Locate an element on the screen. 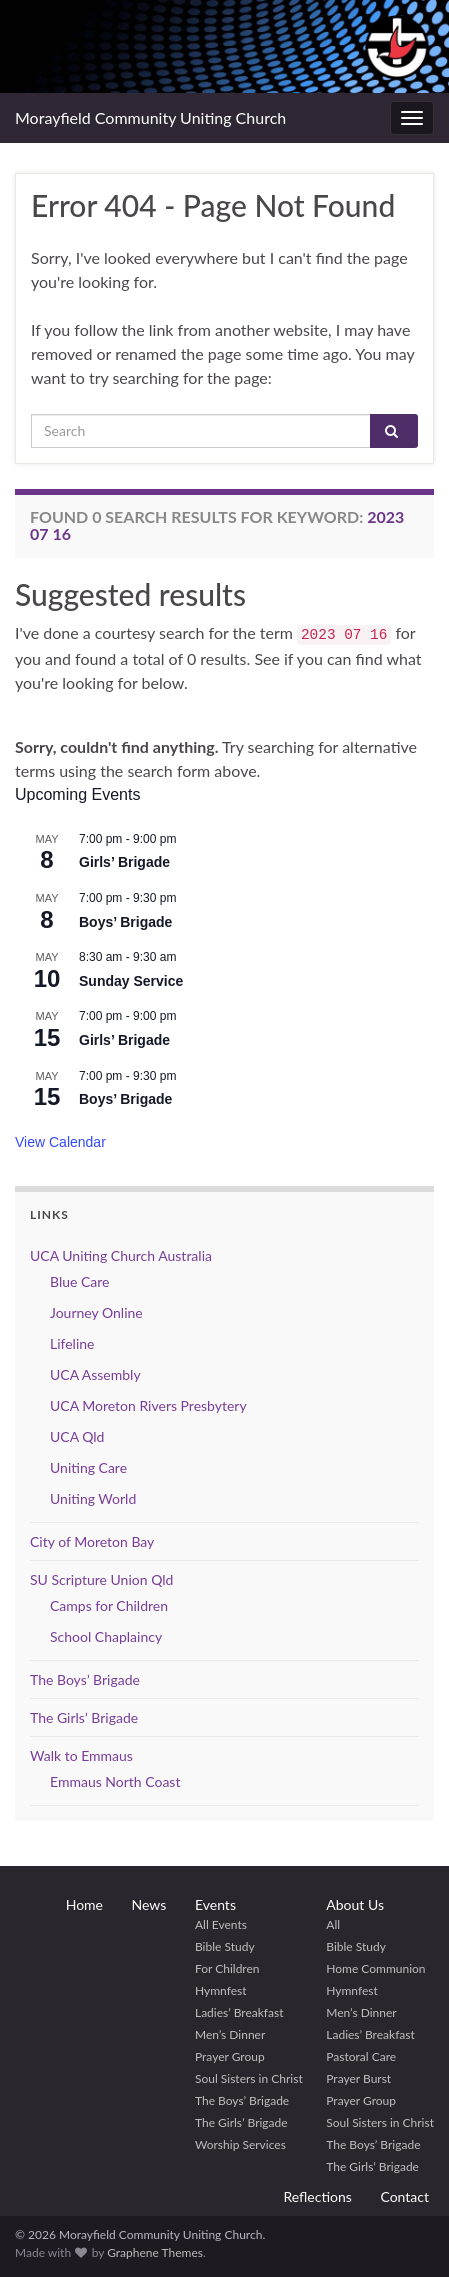 The height and width of the screenshot is (2277, 449). Soul Sisters in Christ is located at coordinates (249, 2078).